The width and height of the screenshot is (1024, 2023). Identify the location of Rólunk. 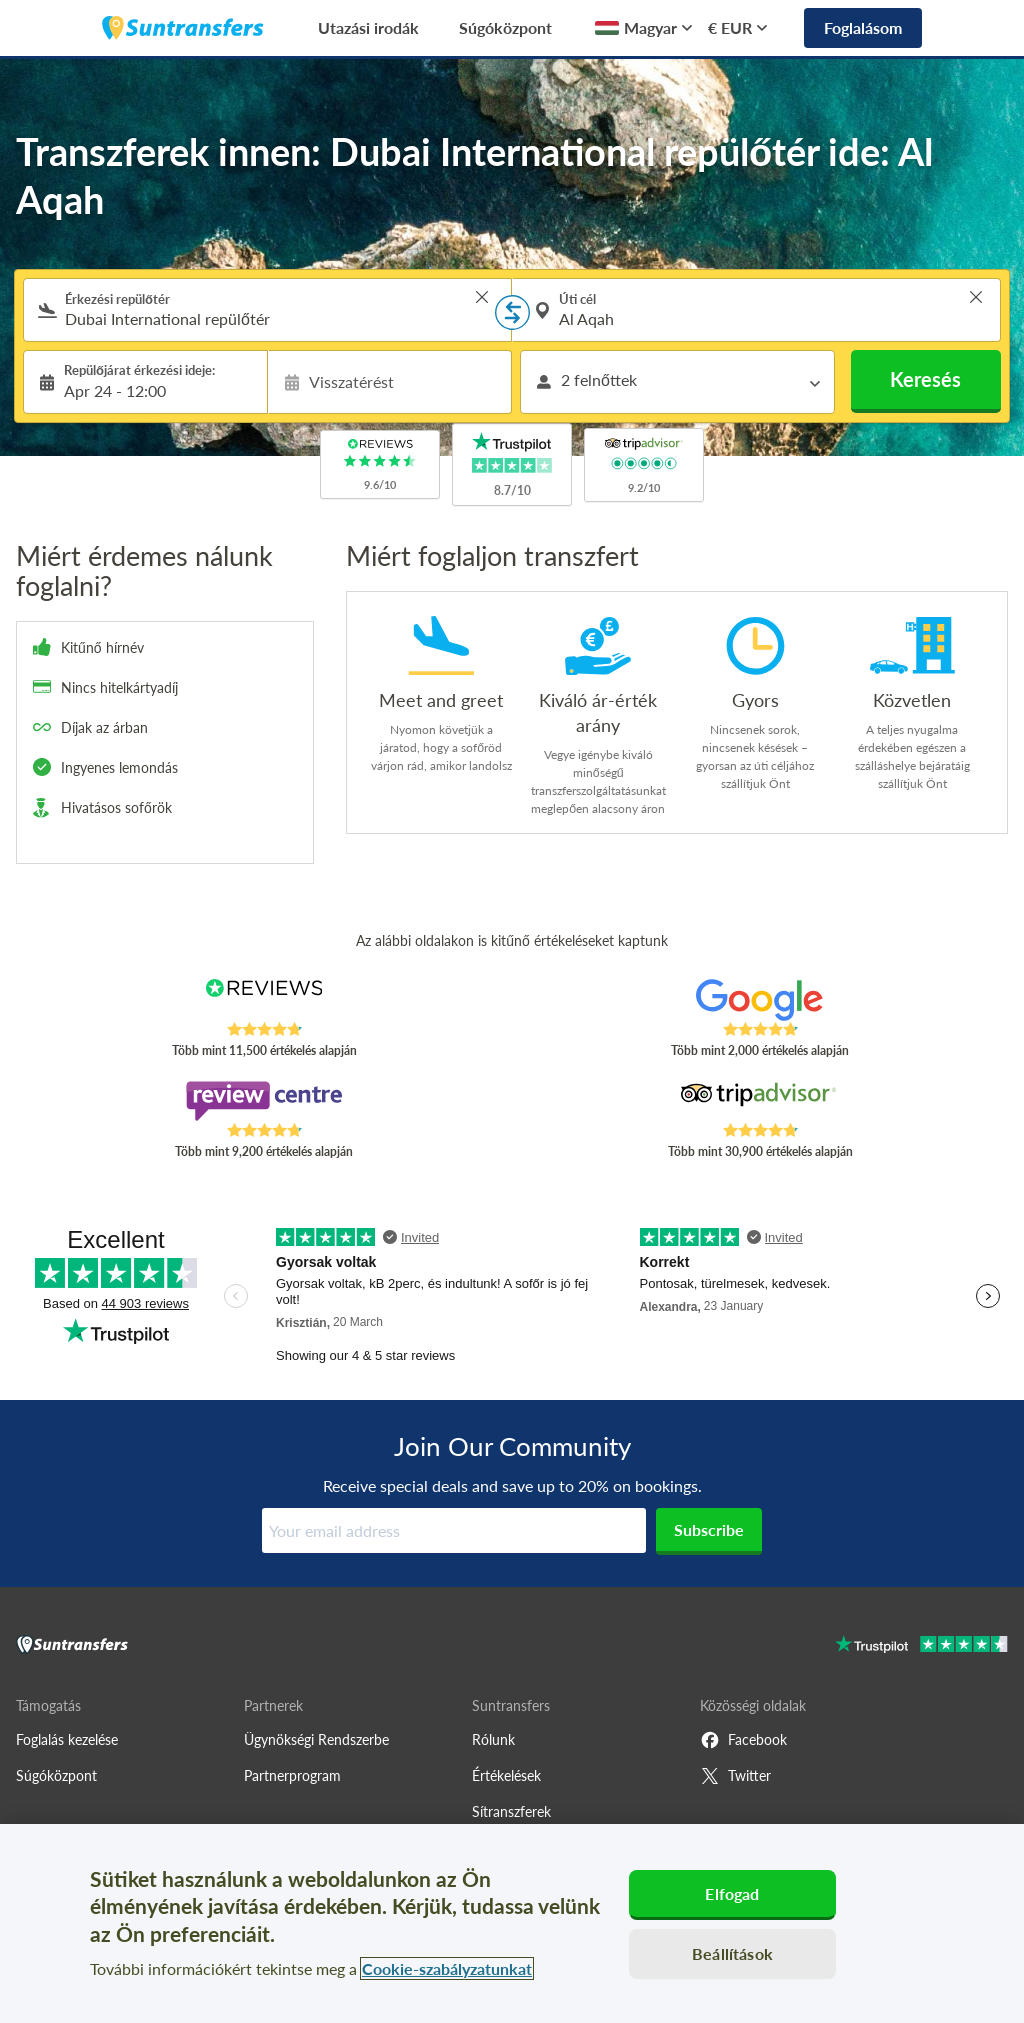
(493, 1739).